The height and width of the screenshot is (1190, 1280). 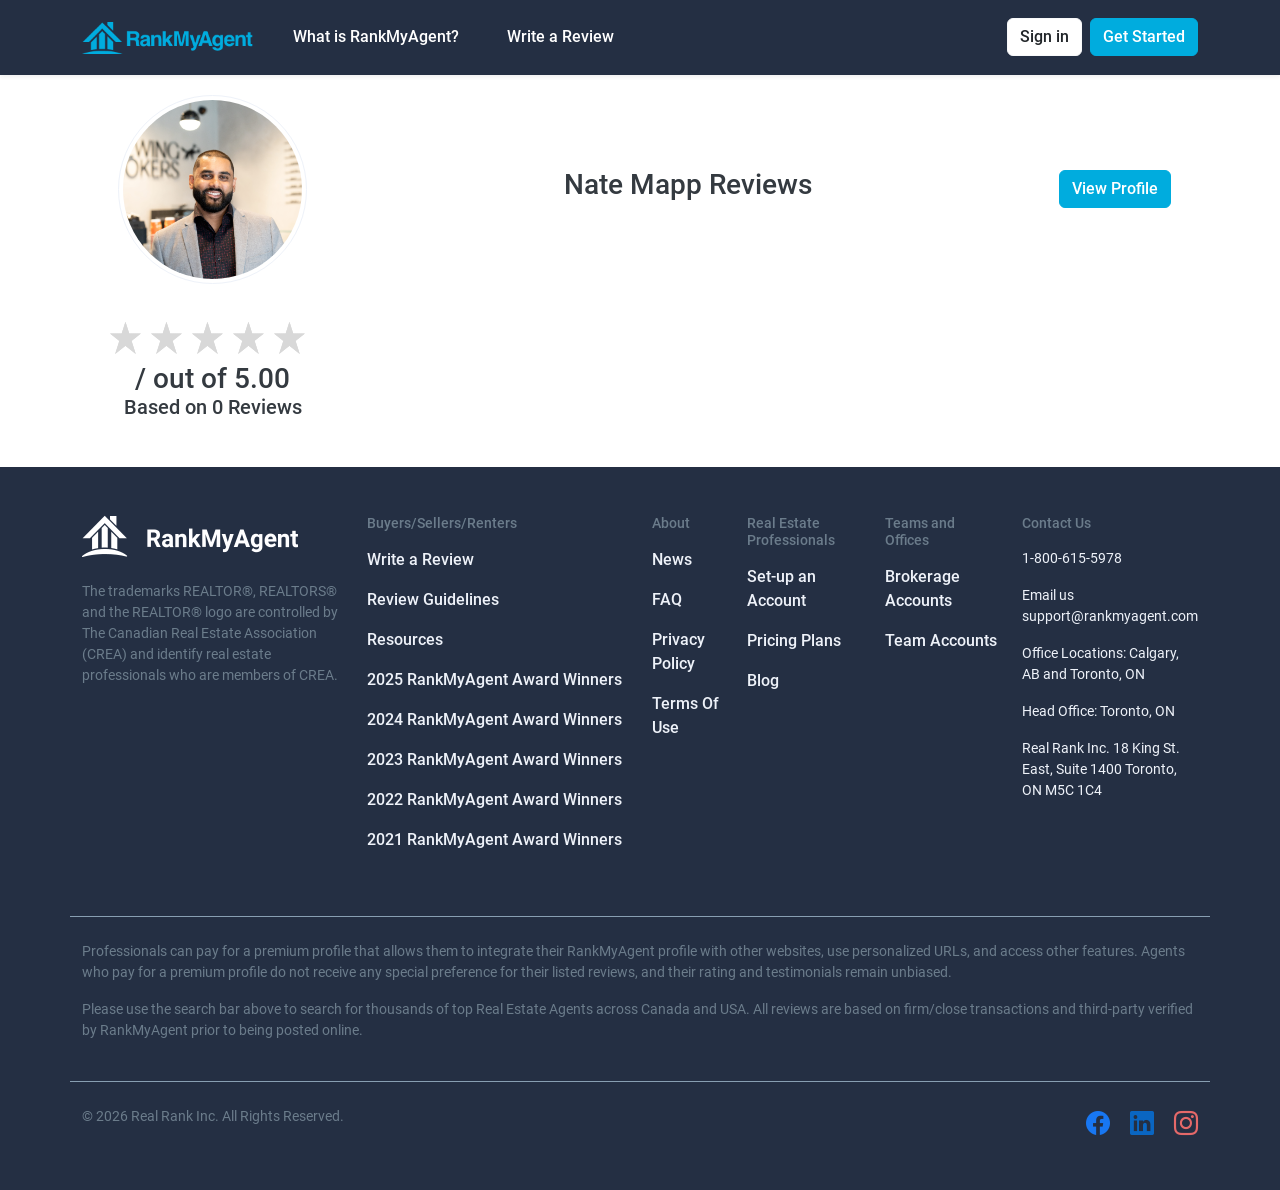 I want to click on Resources, so click(x=405, y=639).